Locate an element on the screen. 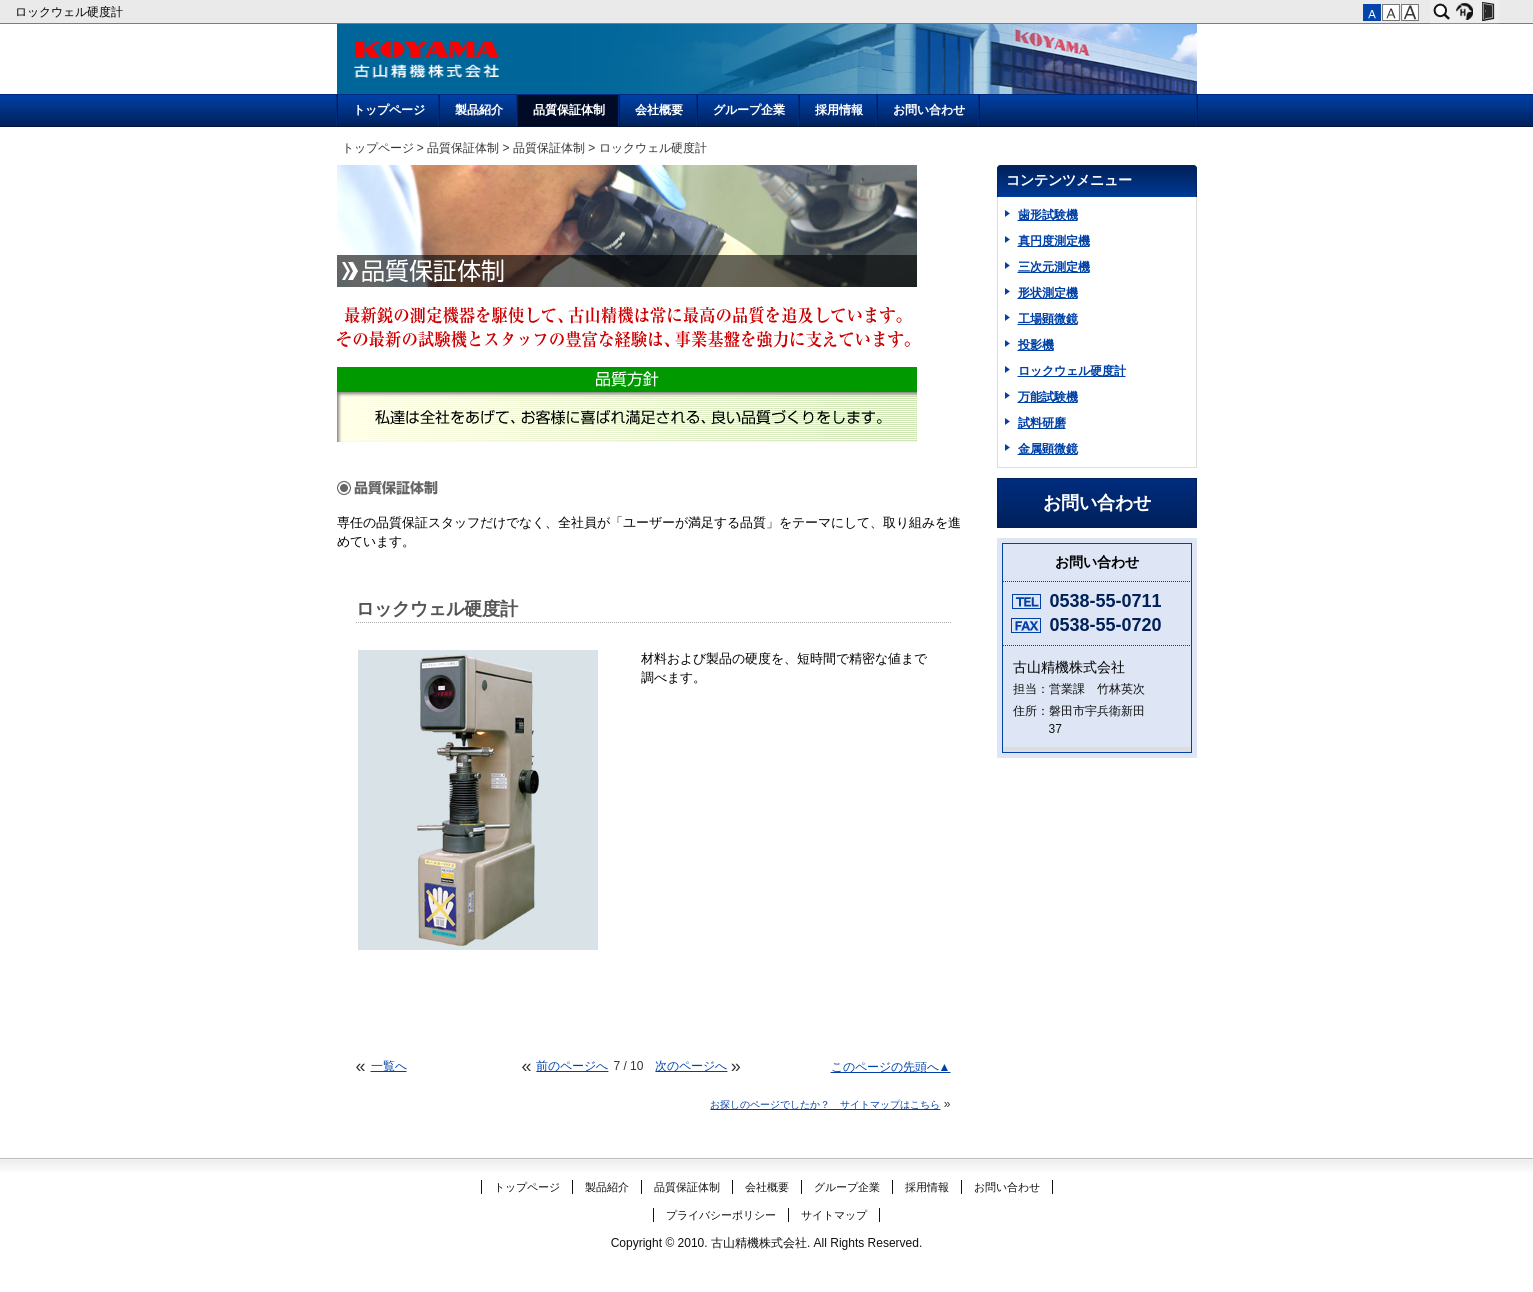 This screenshot has height=1292, width=1533. 真円度測定機 is located at coordinates (1054, 241).